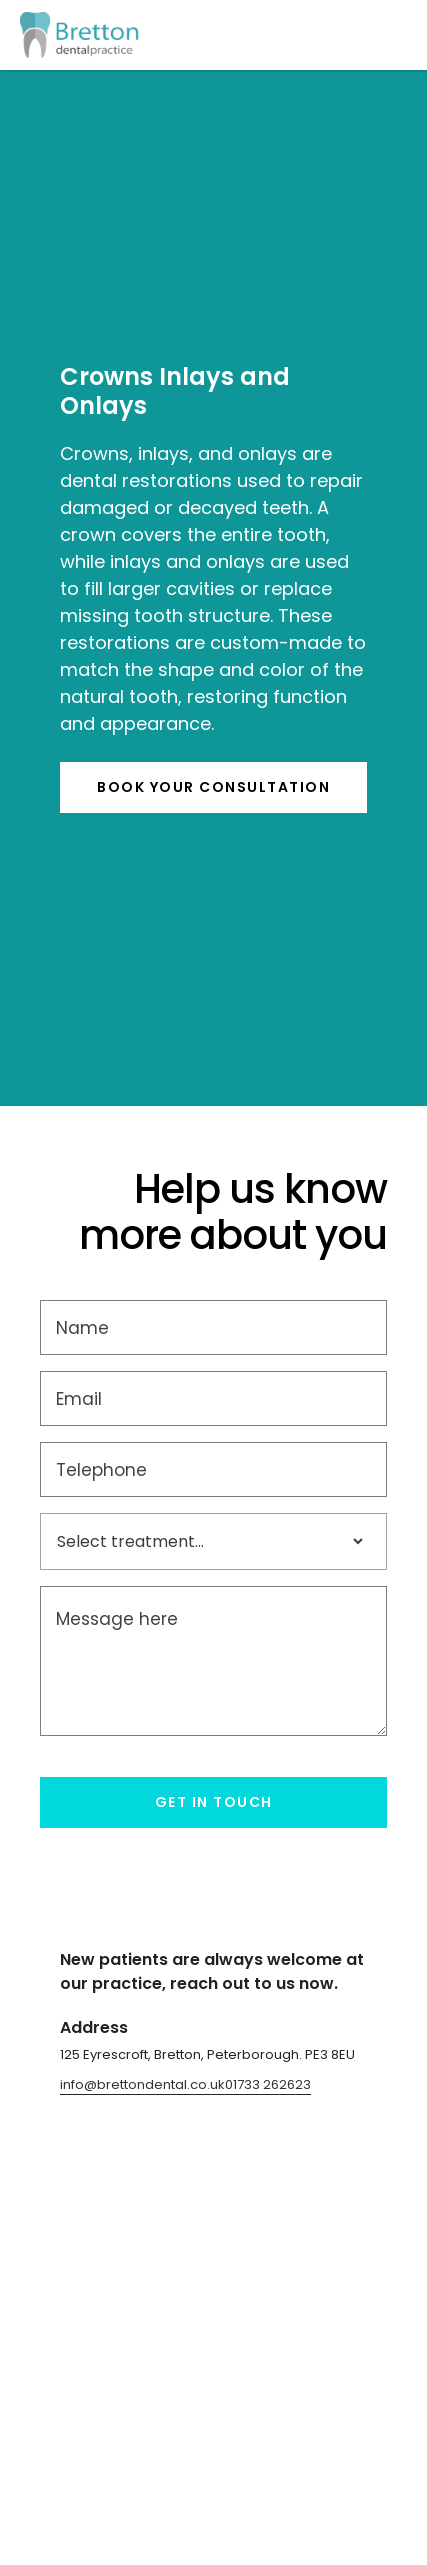  I want to click on [button], so click(387, 35).